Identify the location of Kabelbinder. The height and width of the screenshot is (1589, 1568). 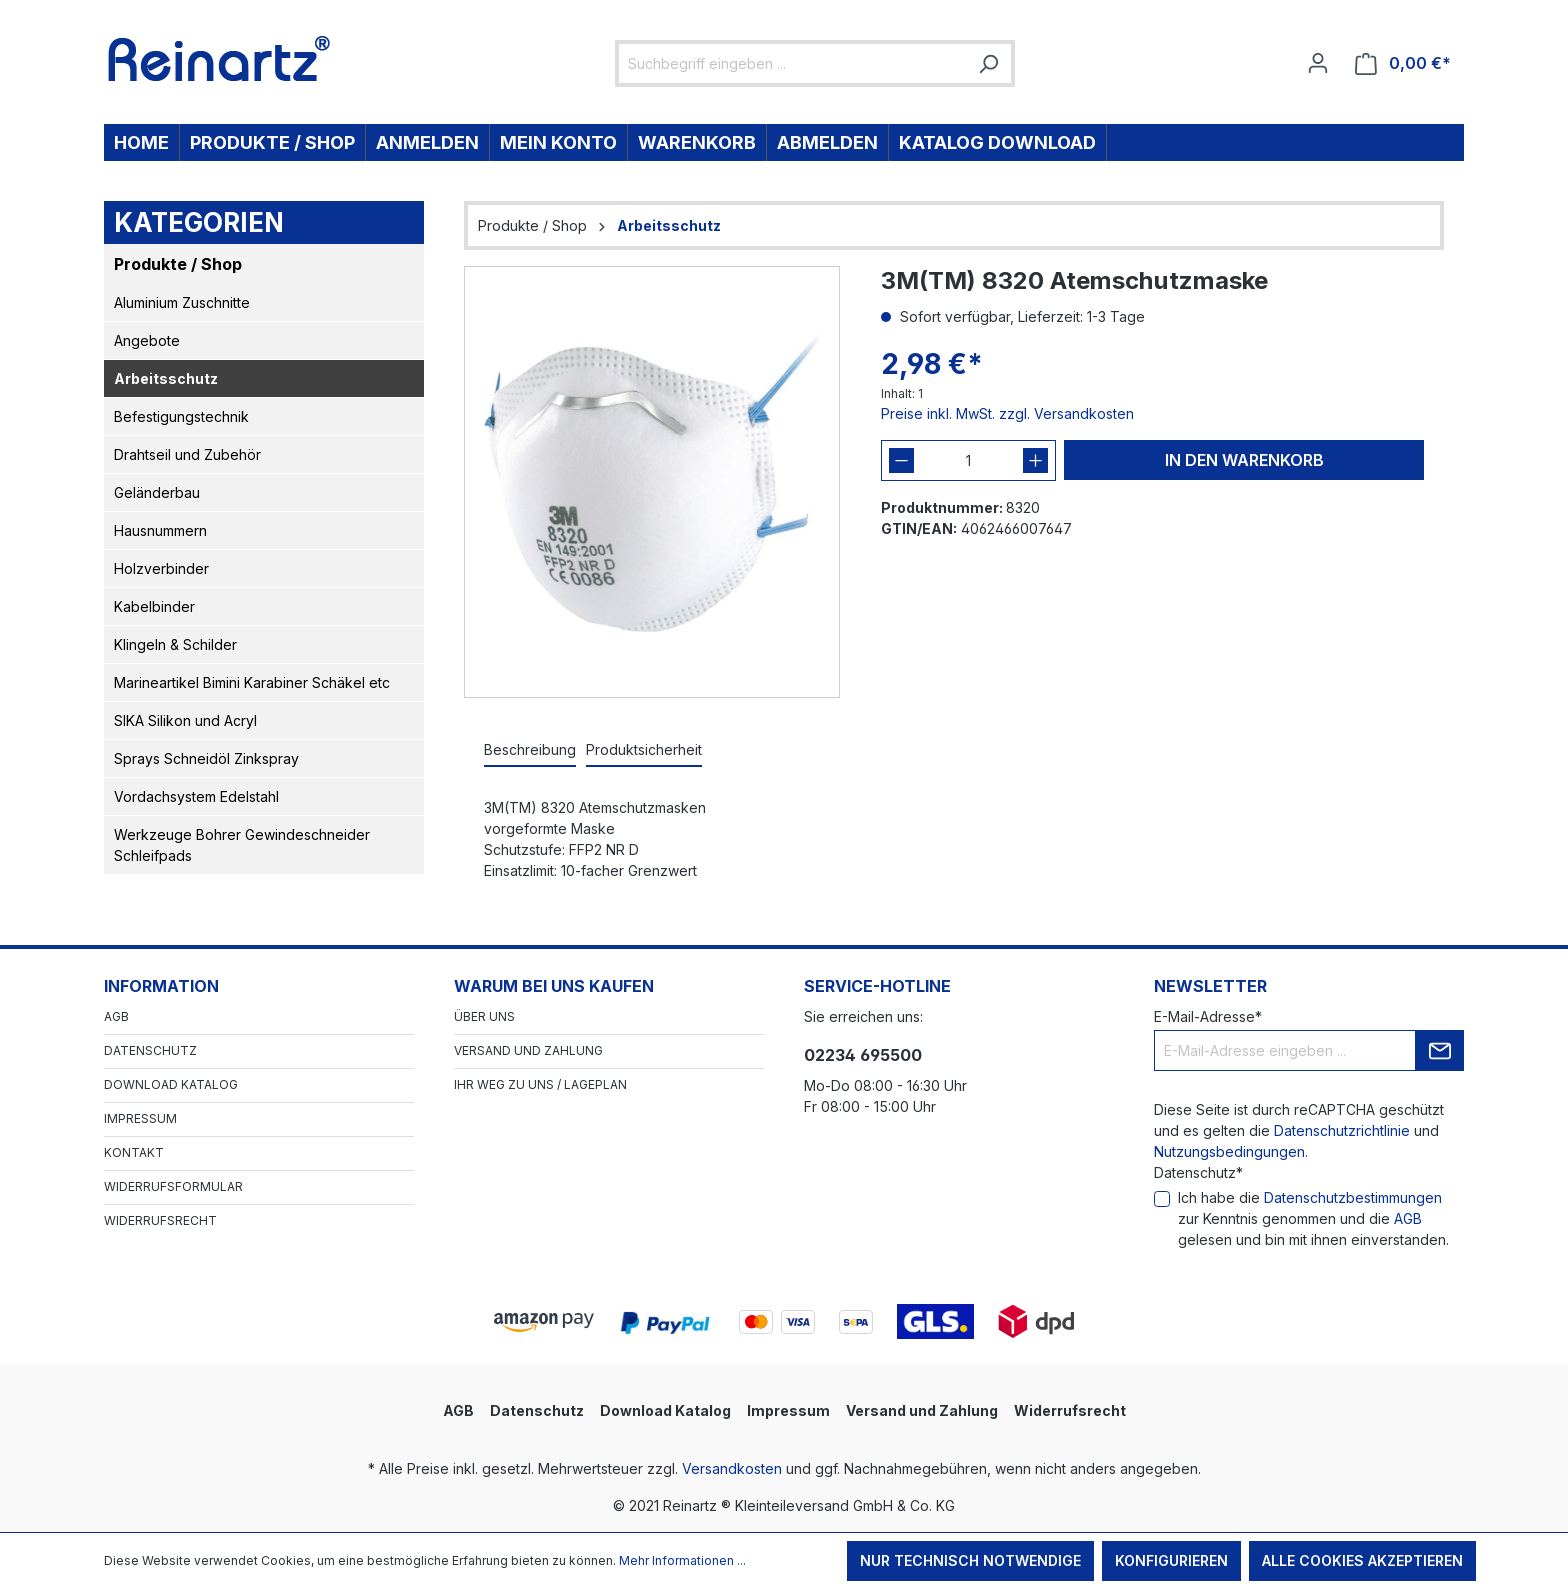
(154, 606).